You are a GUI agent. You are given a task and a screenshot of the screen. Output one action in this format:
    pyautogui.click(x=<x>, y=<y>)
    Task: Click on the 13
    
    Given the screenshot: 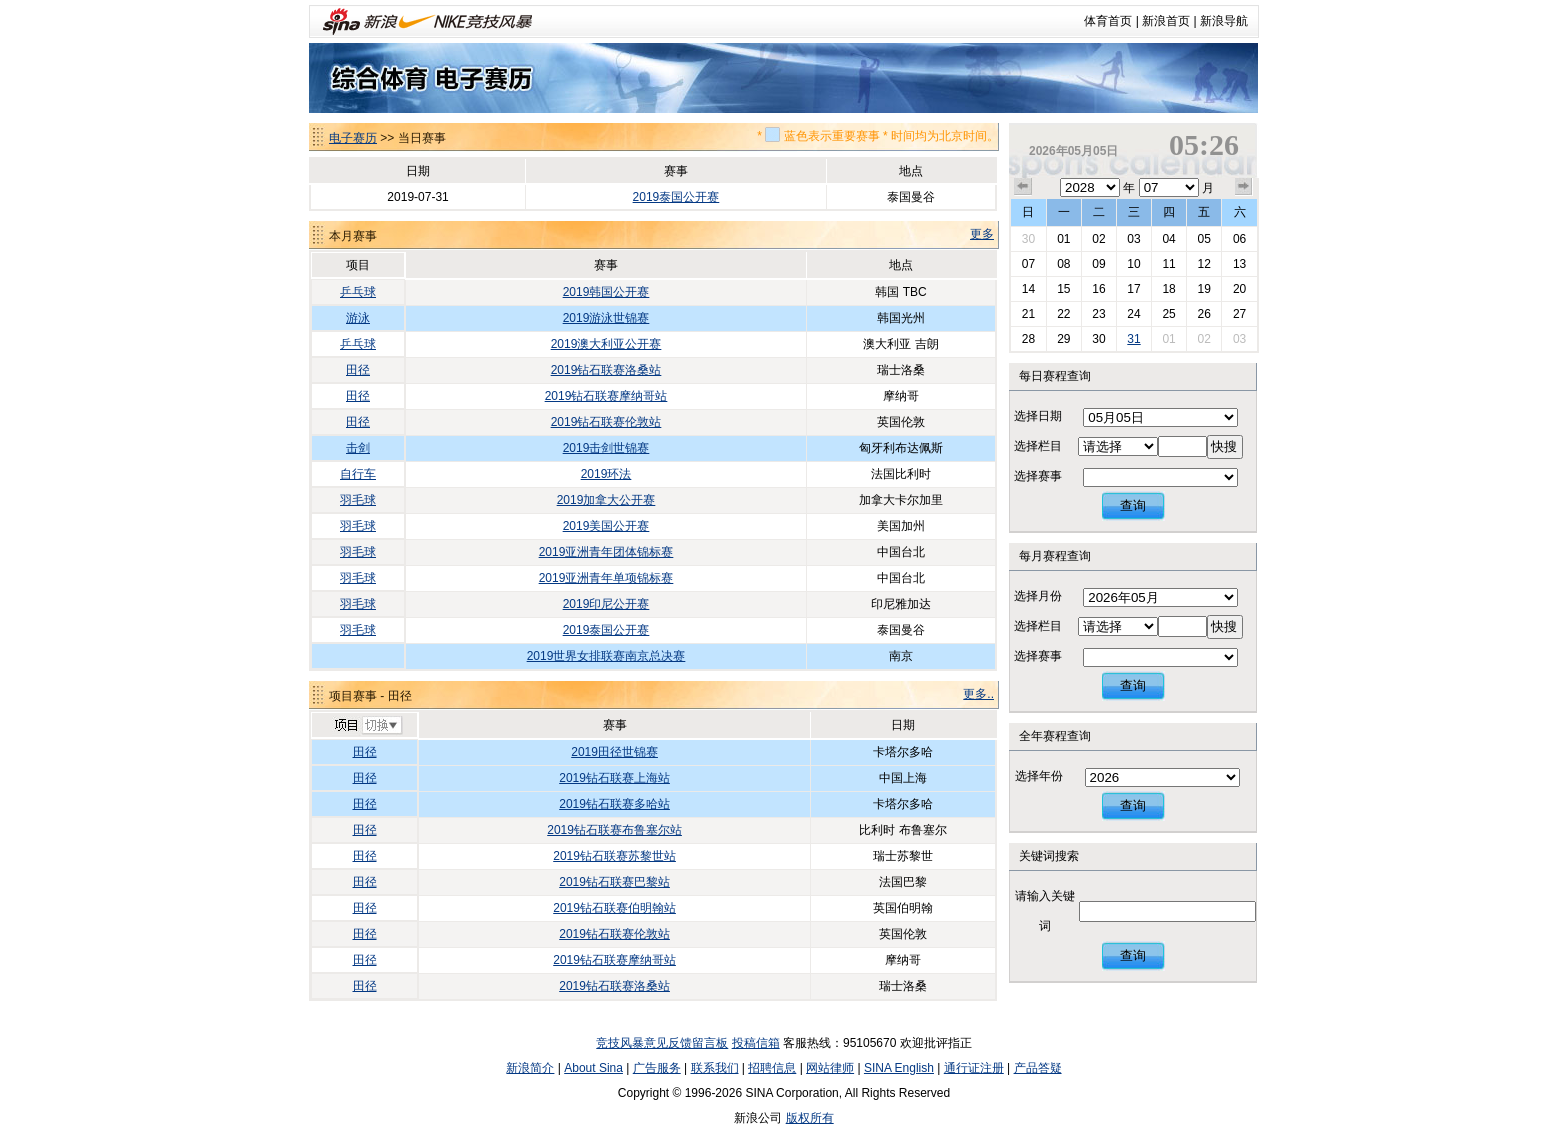 What is the action you would take?
    pyautogui.click(x=1239, y=264)
    